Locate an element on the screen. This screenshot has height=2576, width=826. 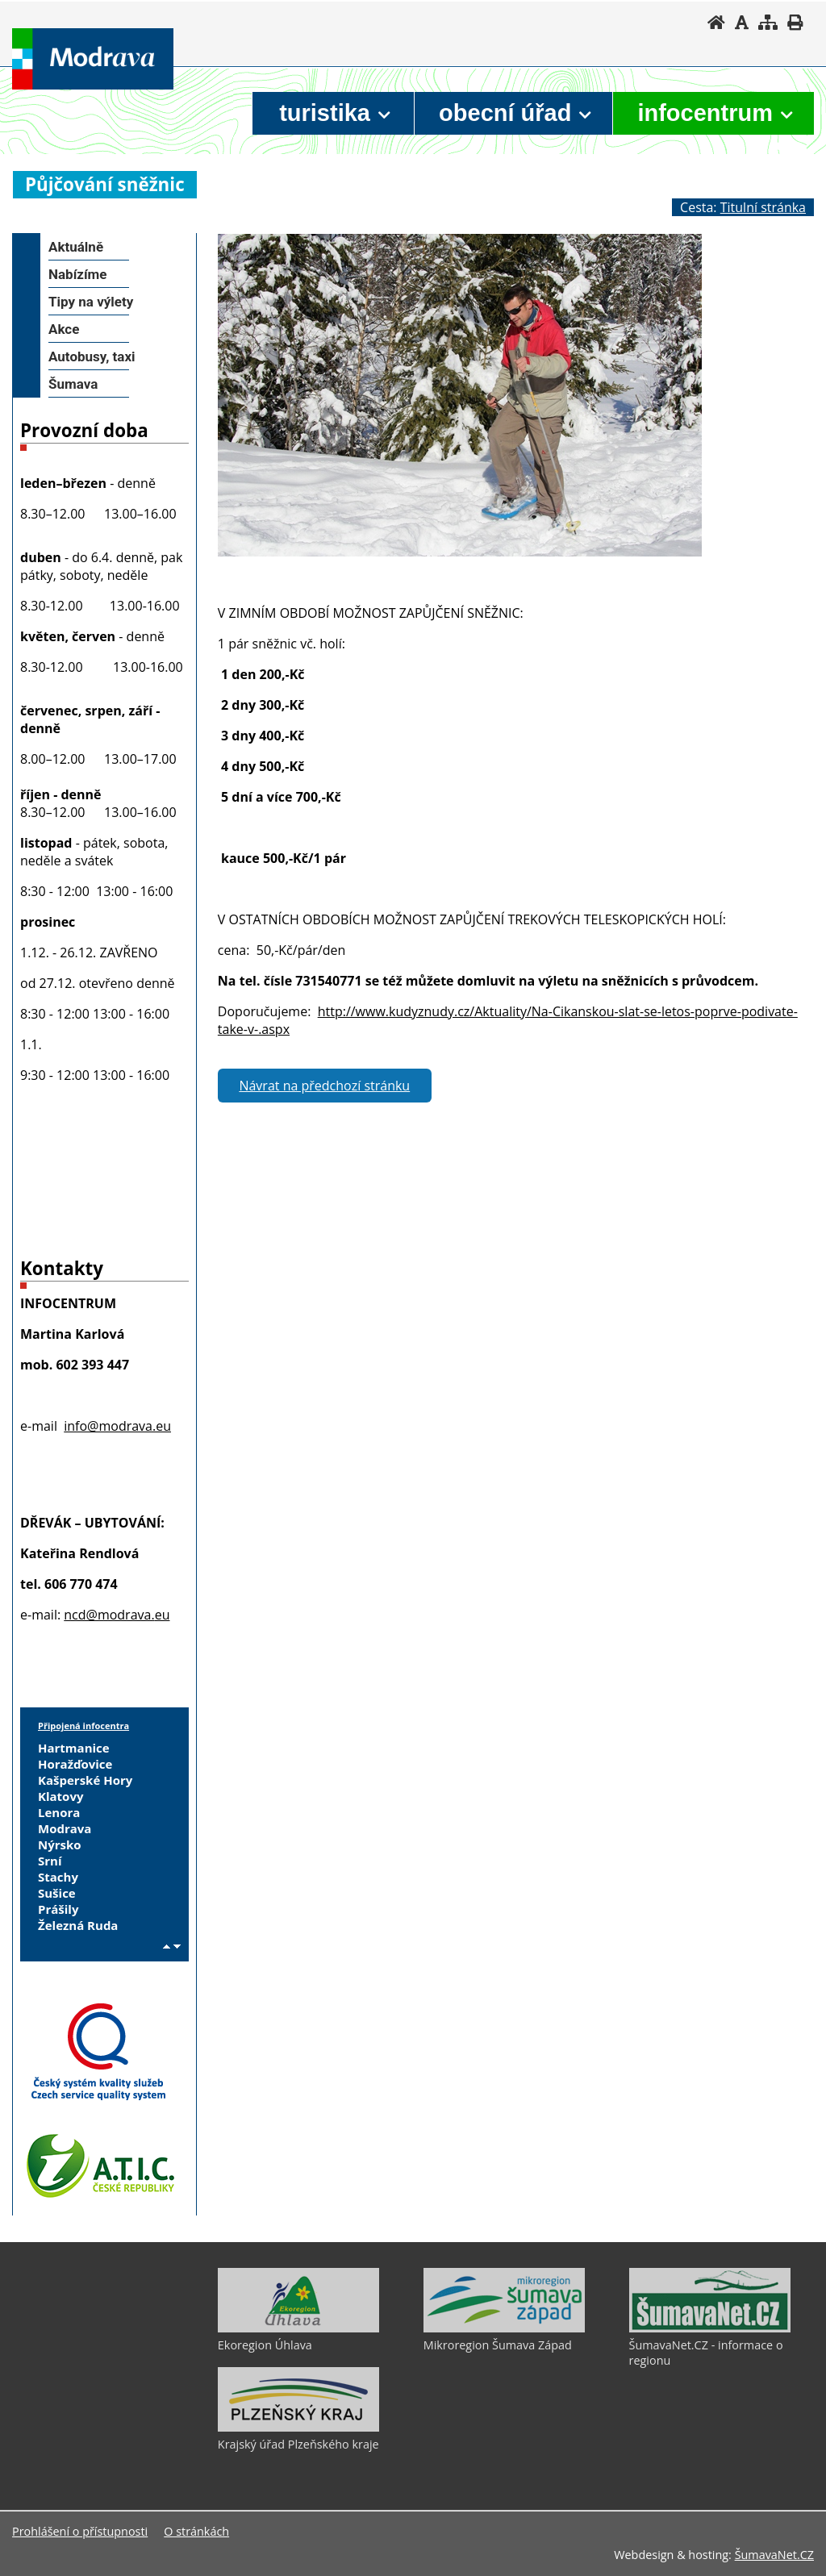
Prášily is located at coordinates (58, 1909).